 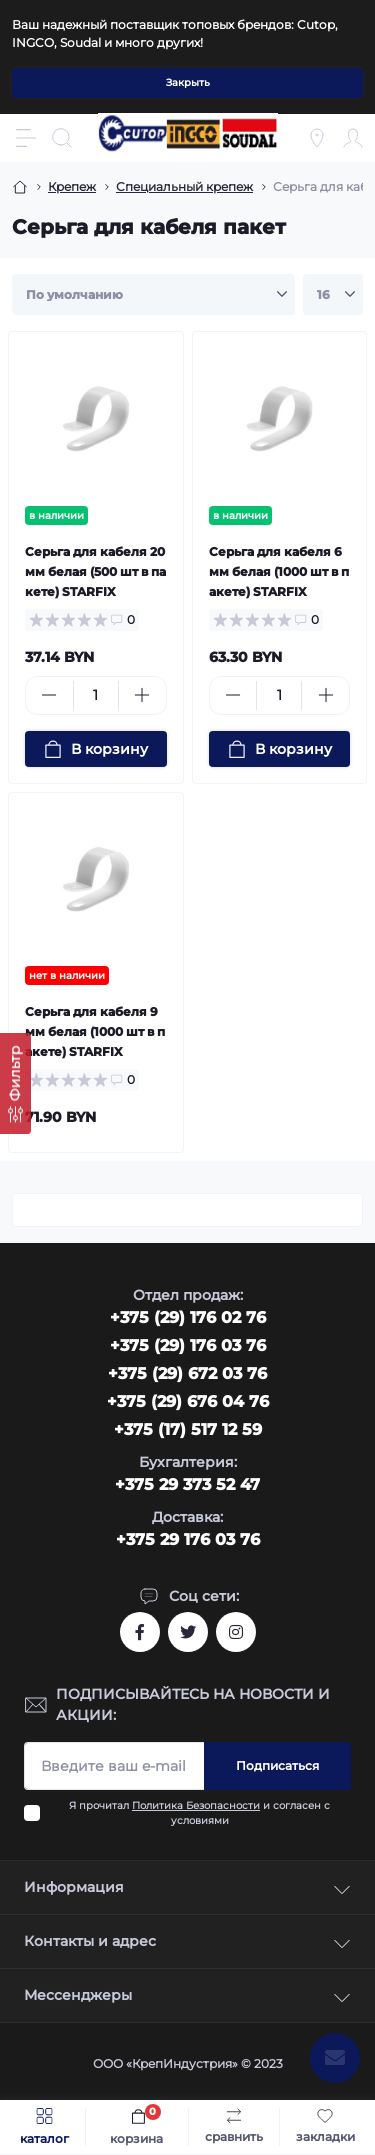 What do you see at coordinates (188, 1401) in the screenshot?
I see `+375 (29) 676 04 76` at bounding box center [188, 1401].